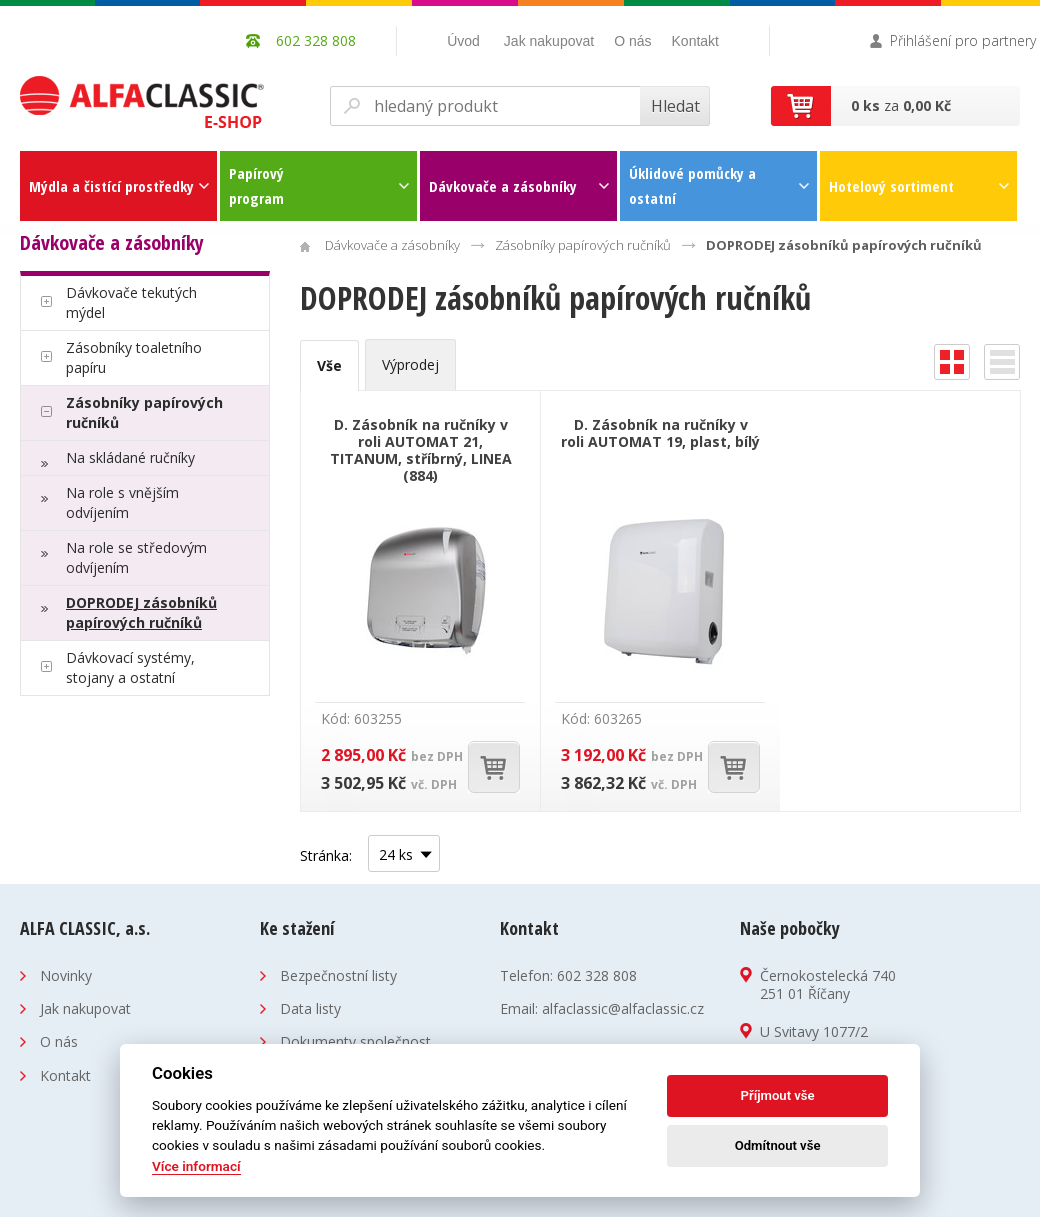  I want to click on Data listy, so click(310, 1008).